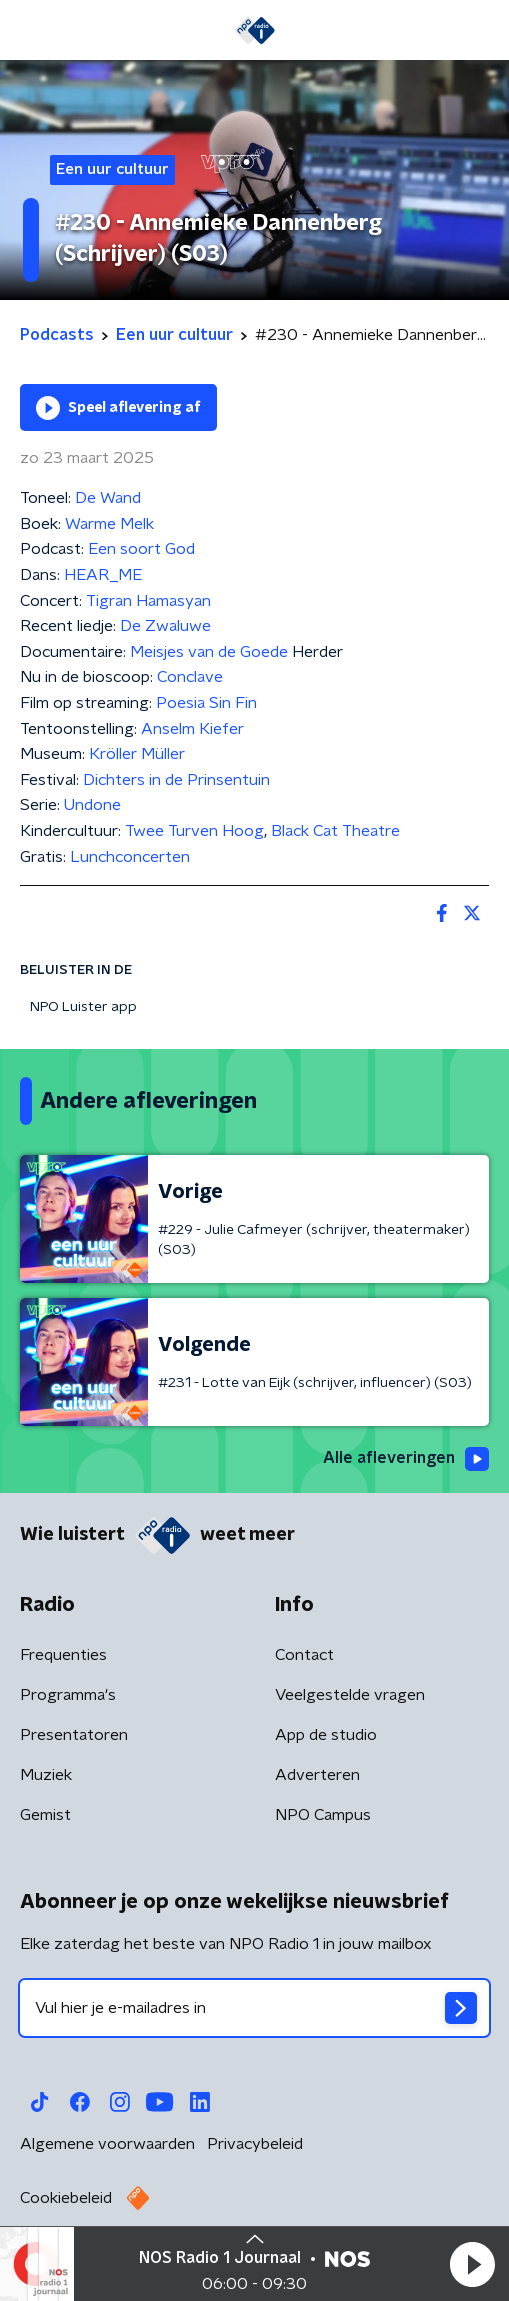 This screenshot has height=2301, width=509. What do you see at coordinates (108, 498) in the screenshot?
I see `De Wand` at bounding box center [108, 498].